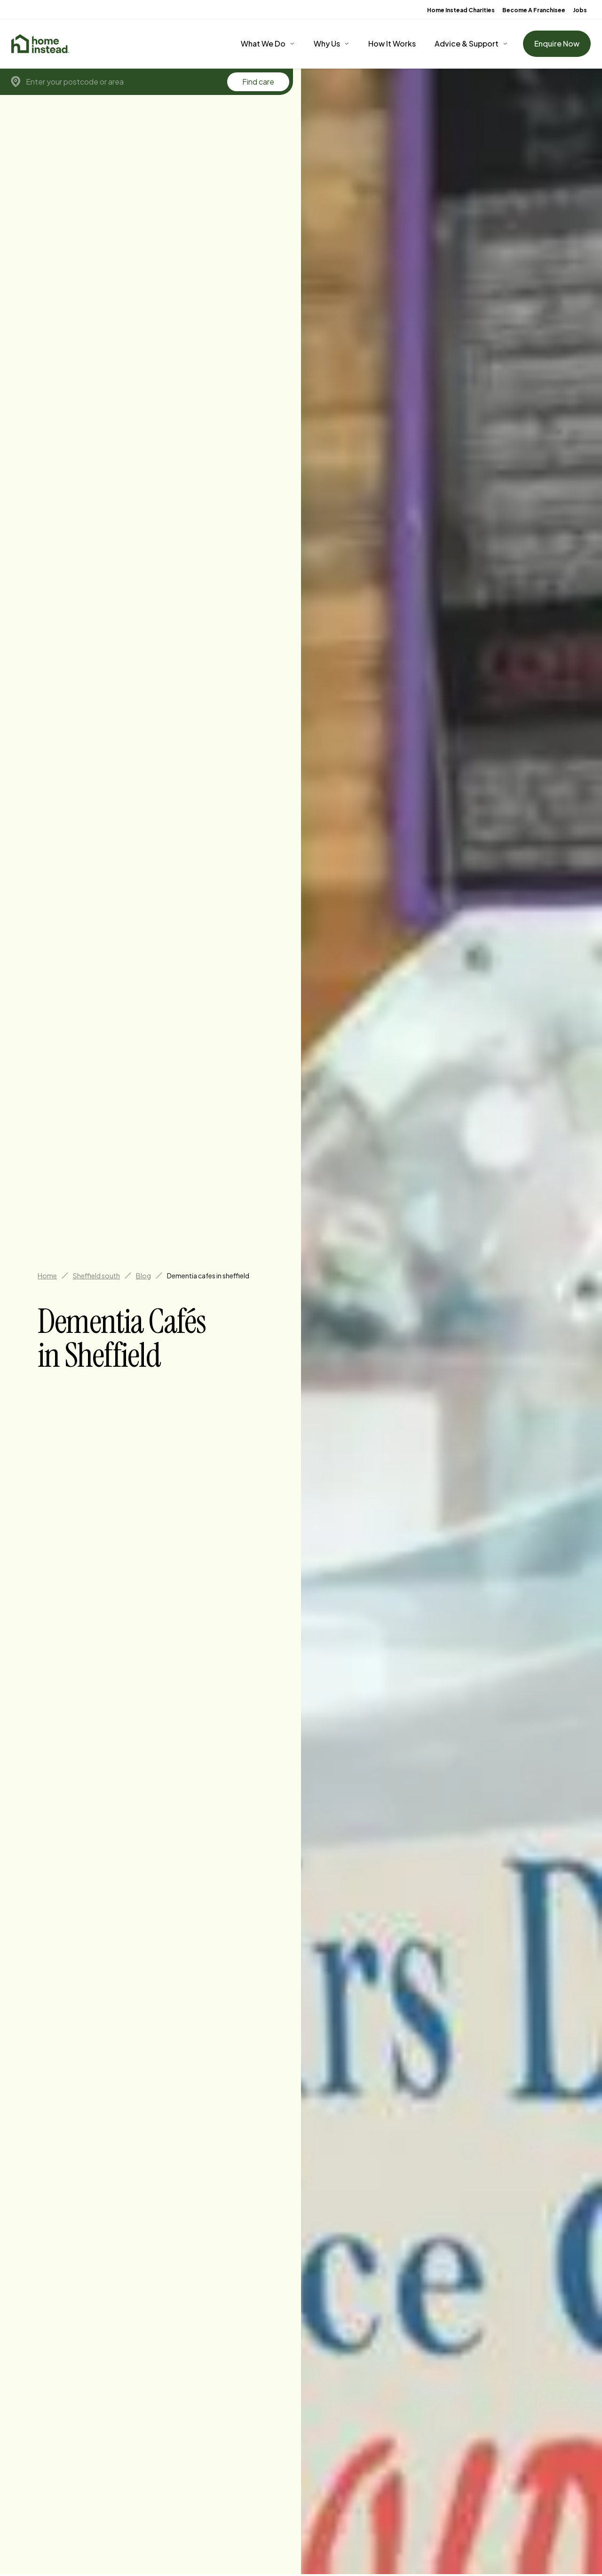 Image resolution: width=602 pixels, height=2576 pixels. I want to click on Why Us, so click(327, 43).